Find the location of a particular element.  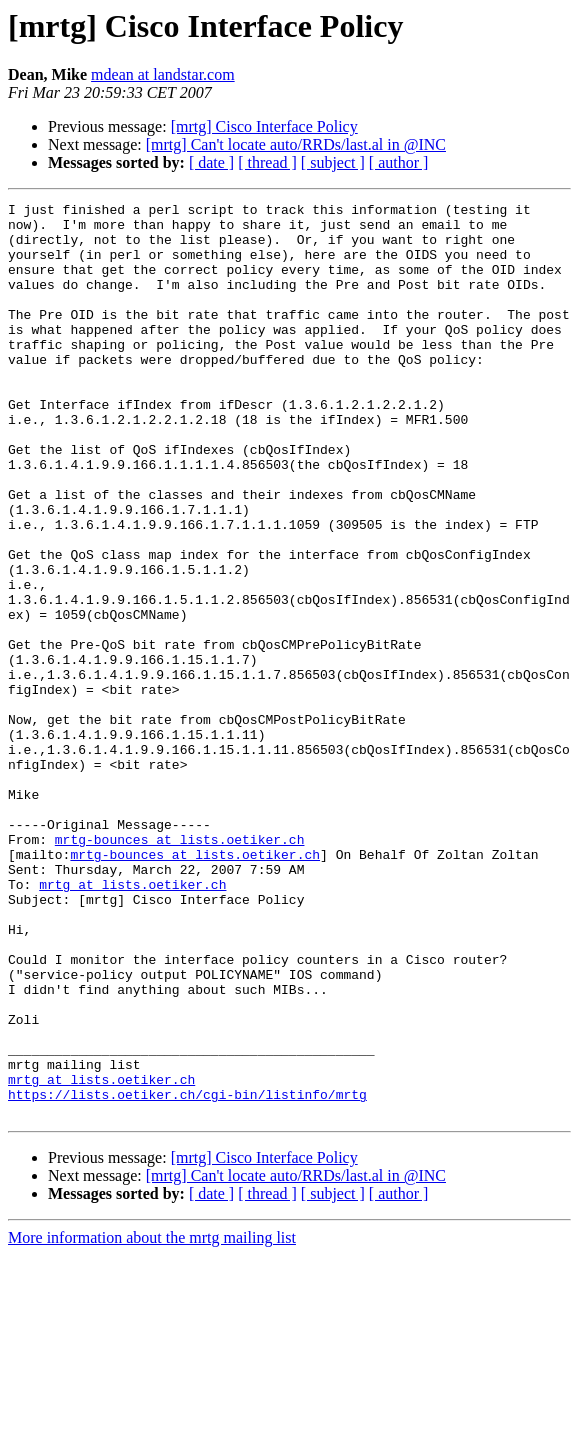

[ date ] is located at coordinates (211, 162).